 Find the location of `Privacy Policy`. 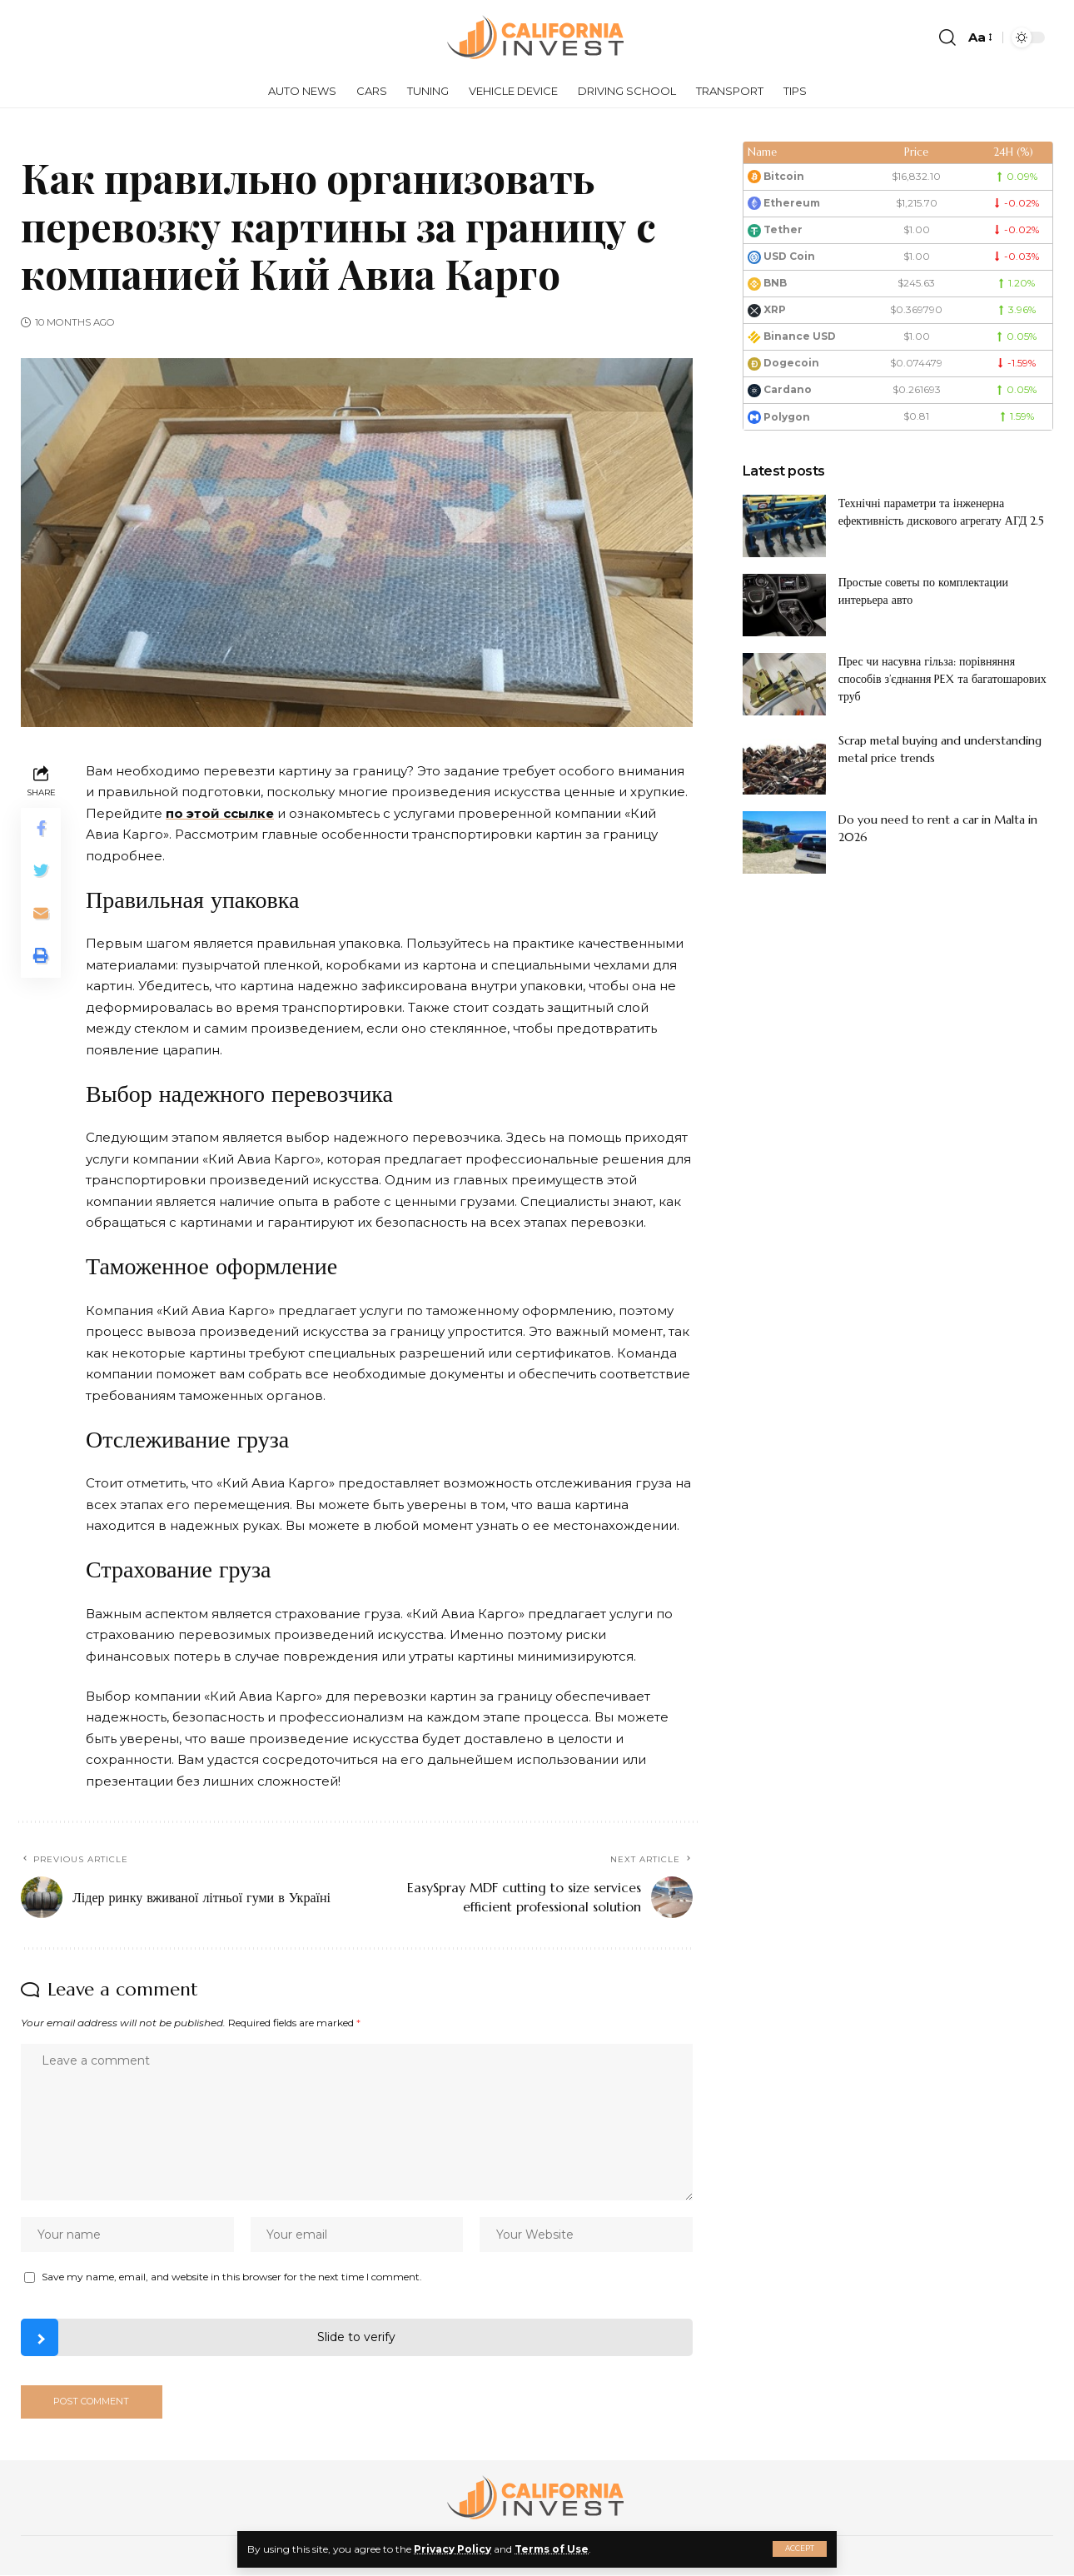

Privacy Policy is located at coordinates (452, 2549).